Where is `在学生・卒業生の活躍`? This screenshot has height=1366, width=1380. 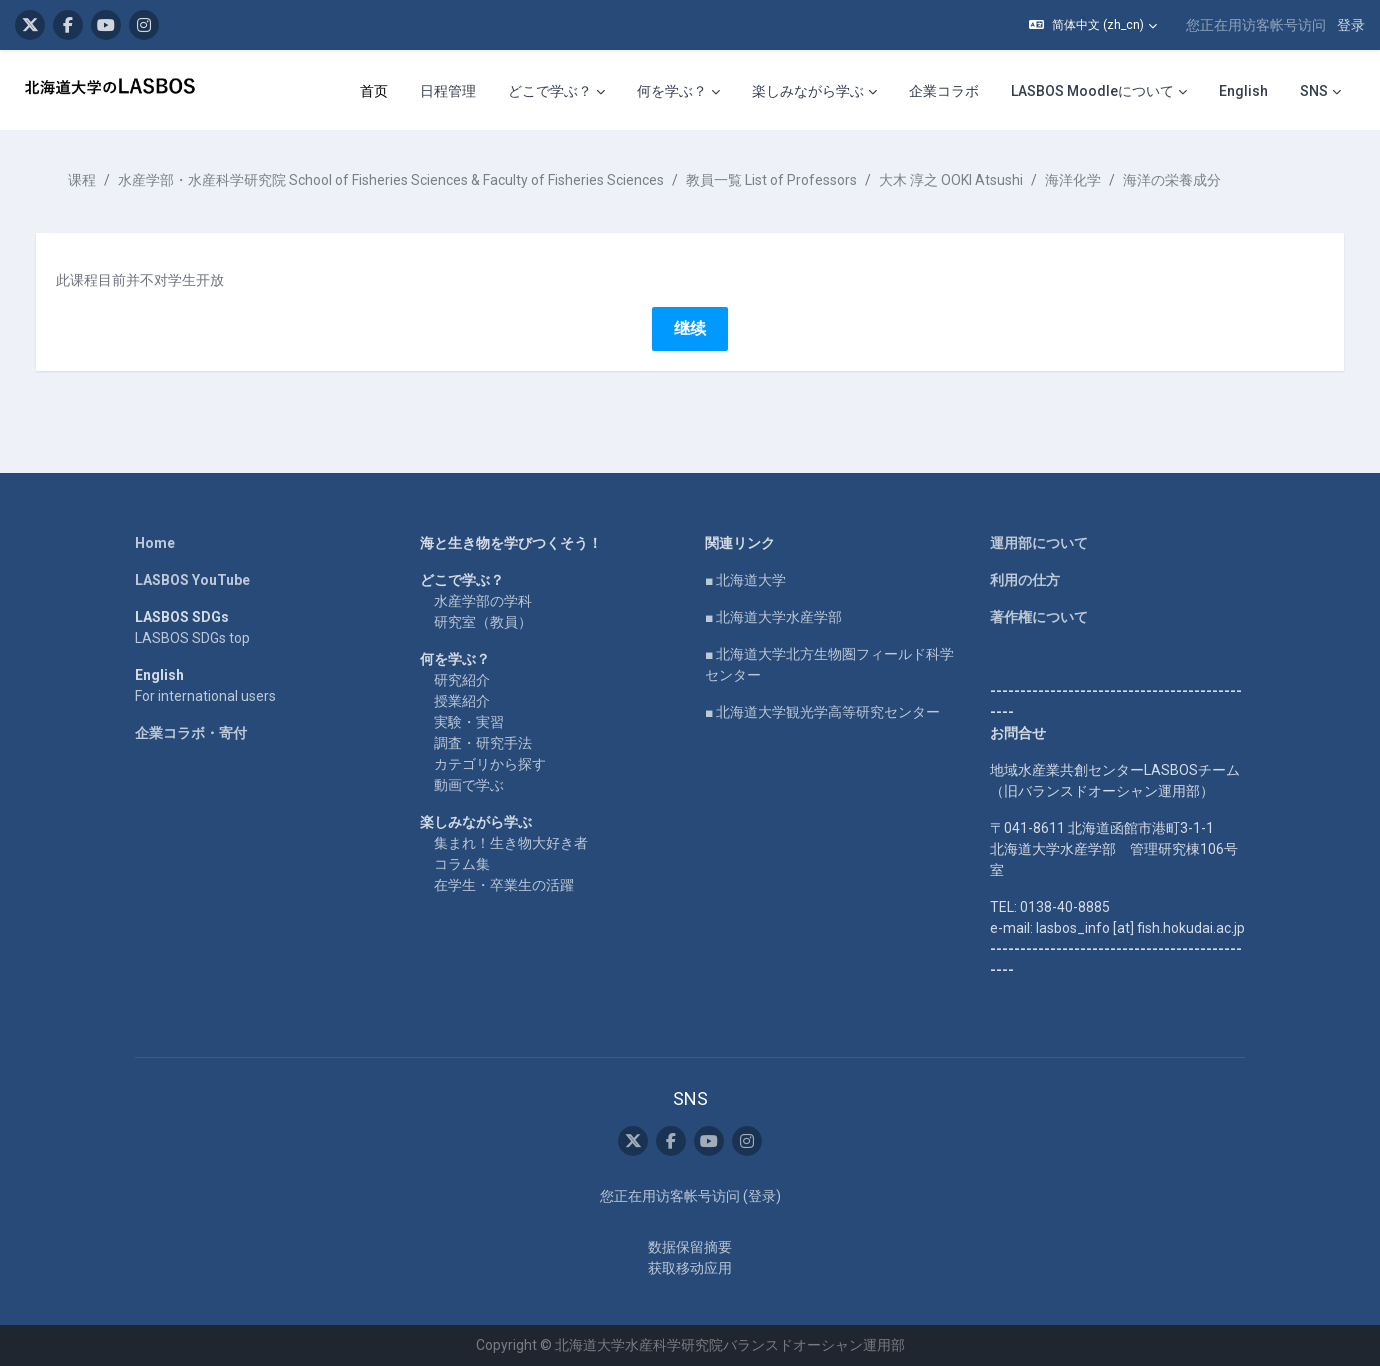 在学生・卒業生の活躍 is located at coordinates (504, 885).